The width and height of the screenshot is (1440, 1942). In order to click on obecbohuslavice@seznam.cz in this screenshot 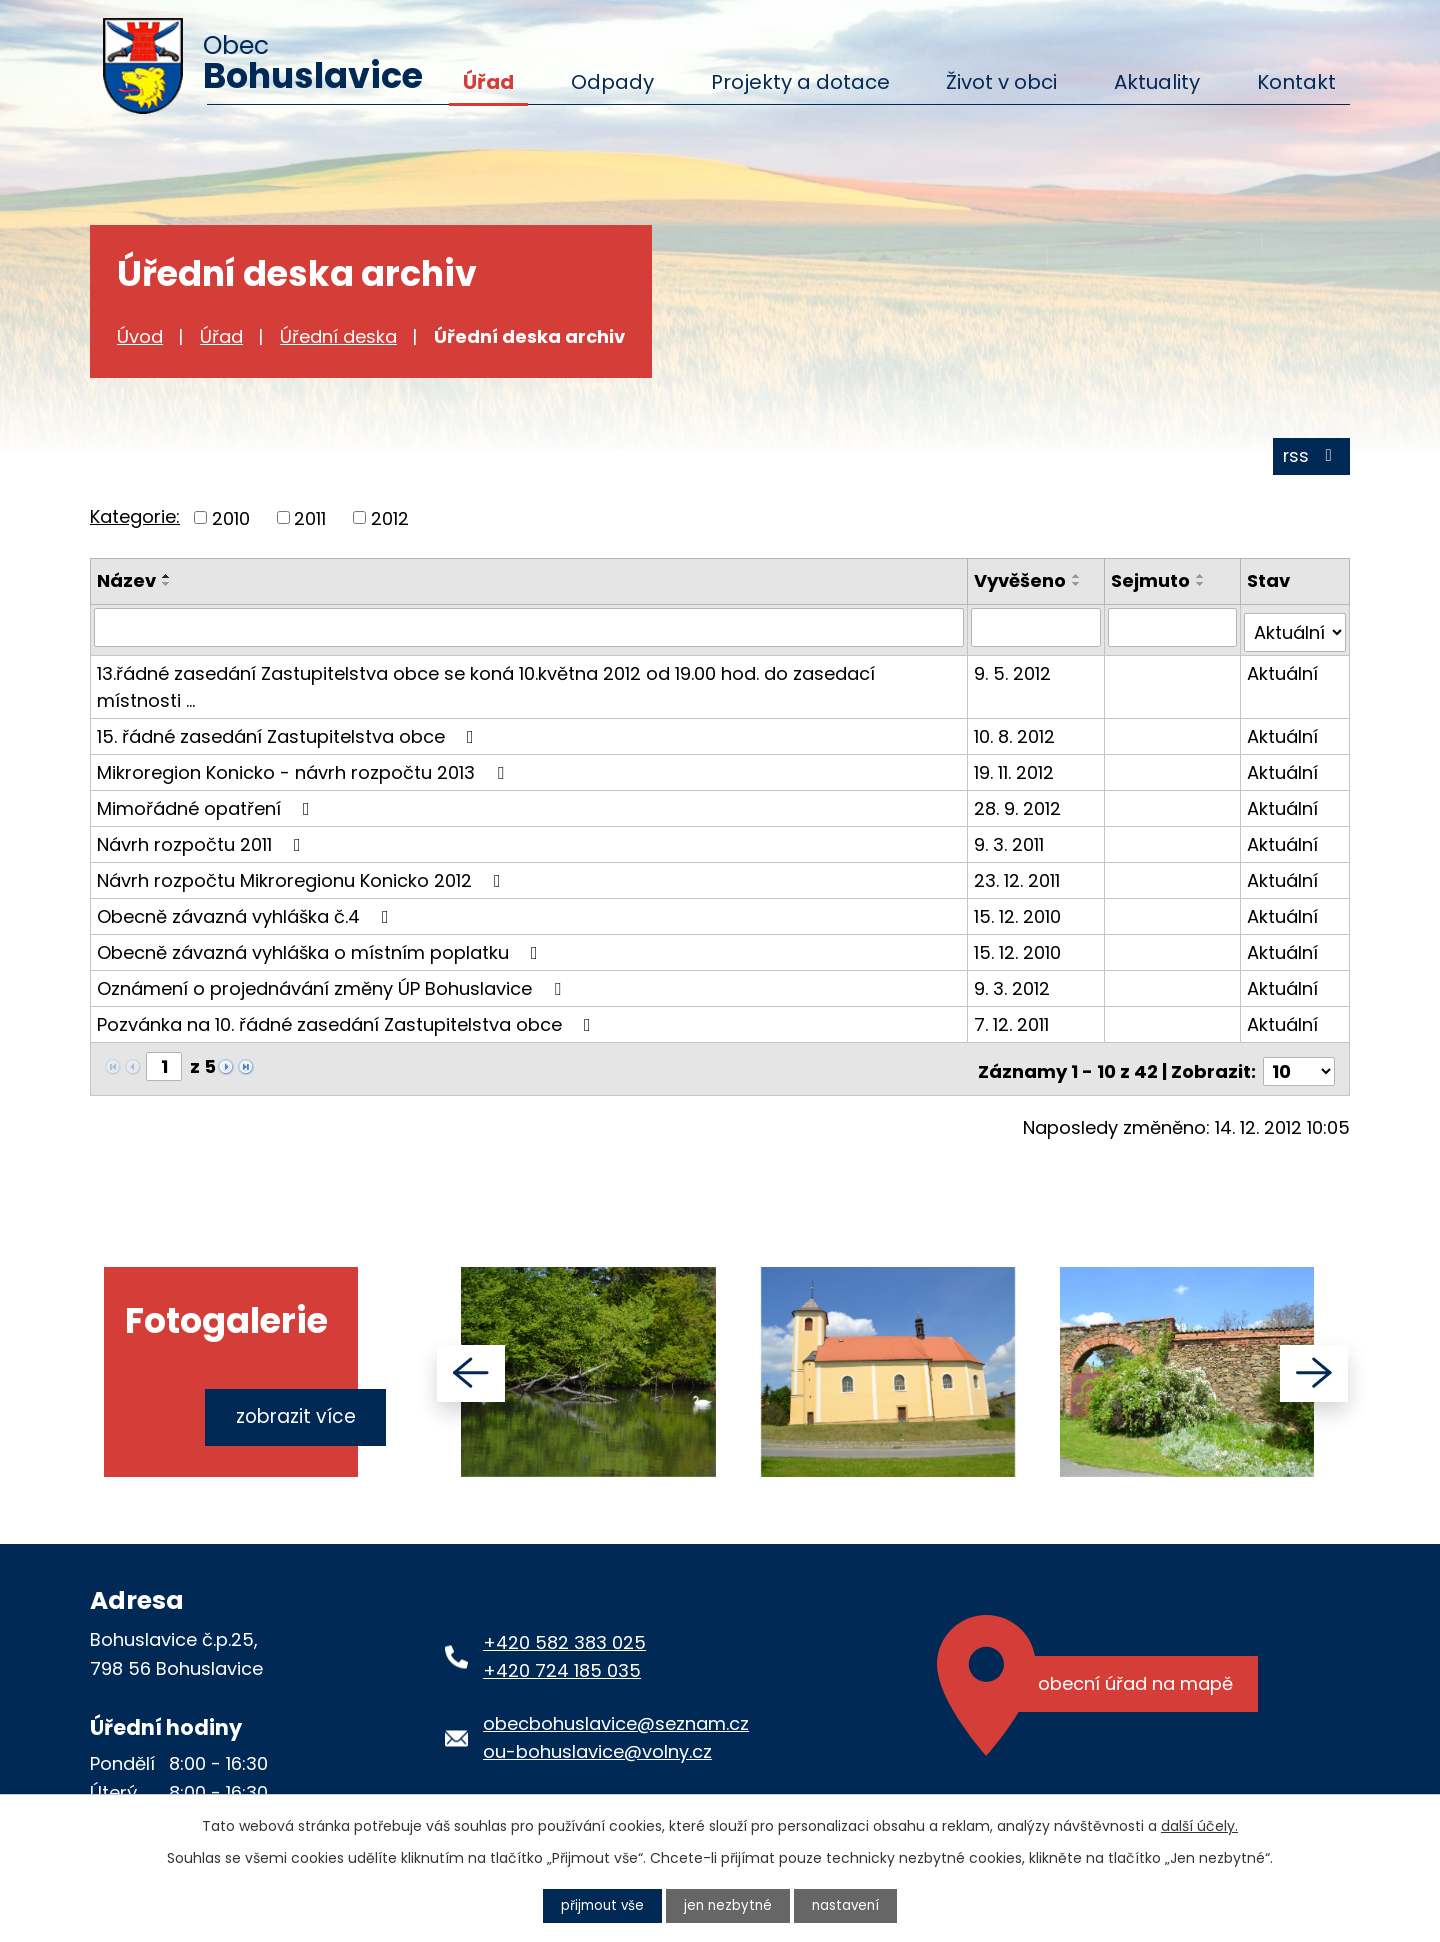, I will do `click(616, 1716)`.